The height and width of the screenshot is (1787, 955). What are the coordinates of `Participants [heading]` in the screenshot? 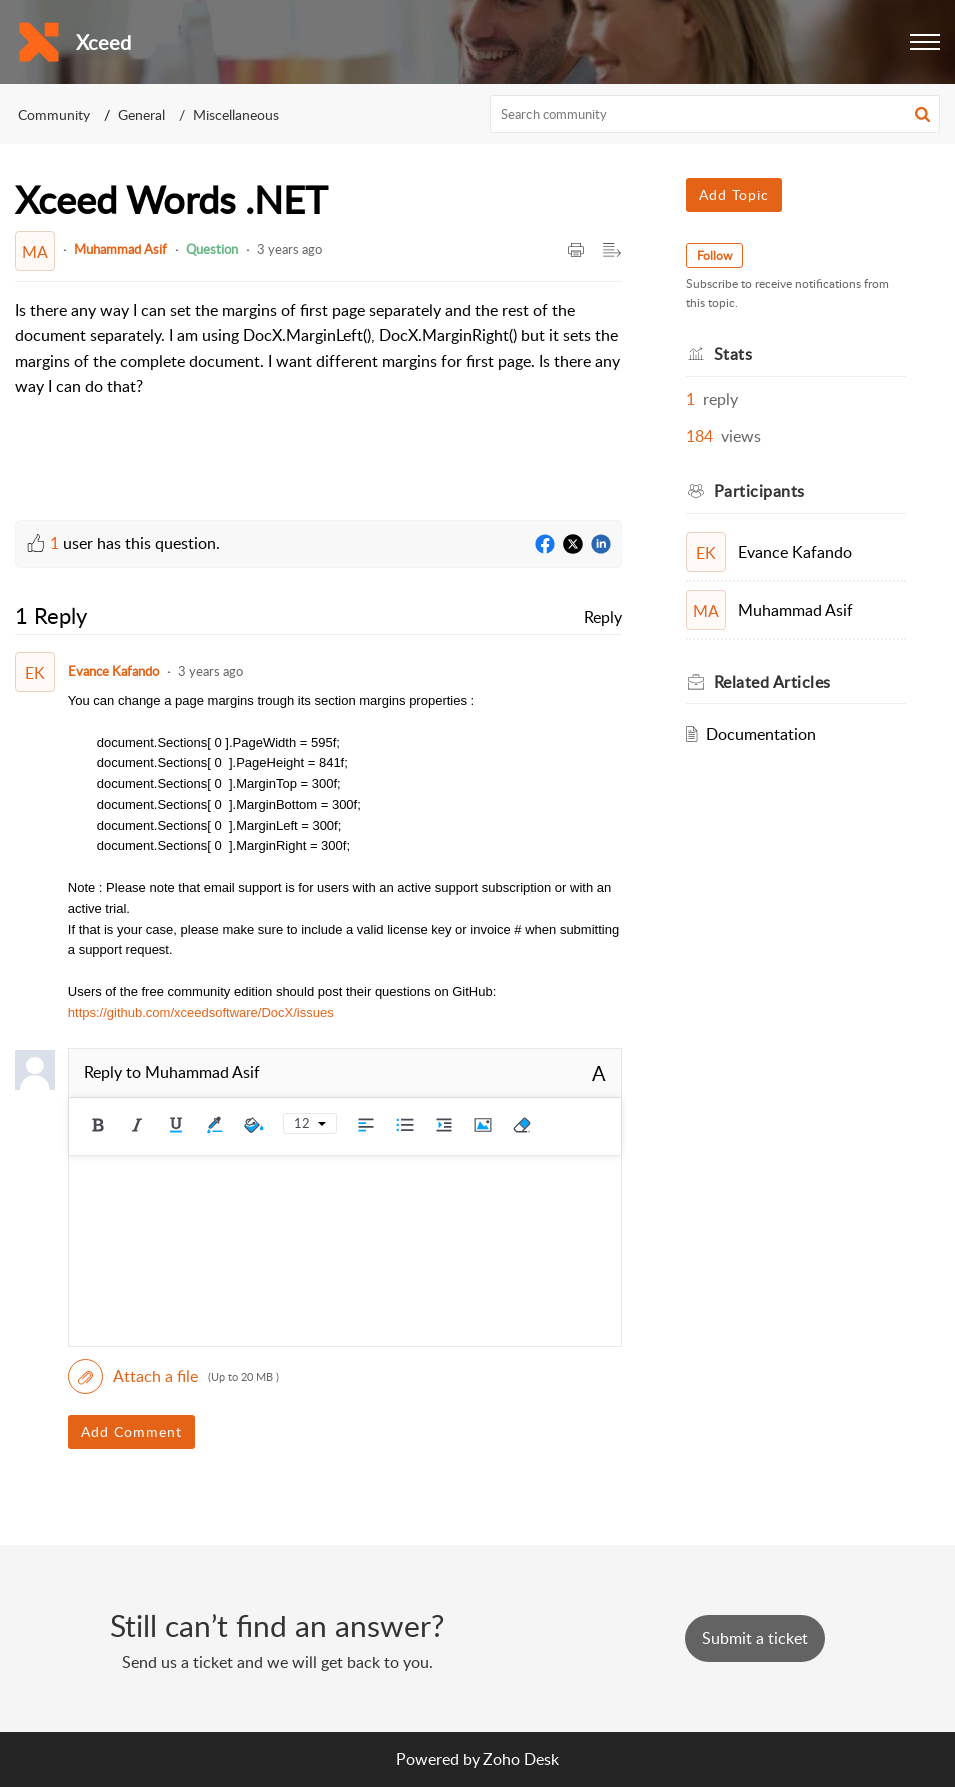 It's located at (759, 491).